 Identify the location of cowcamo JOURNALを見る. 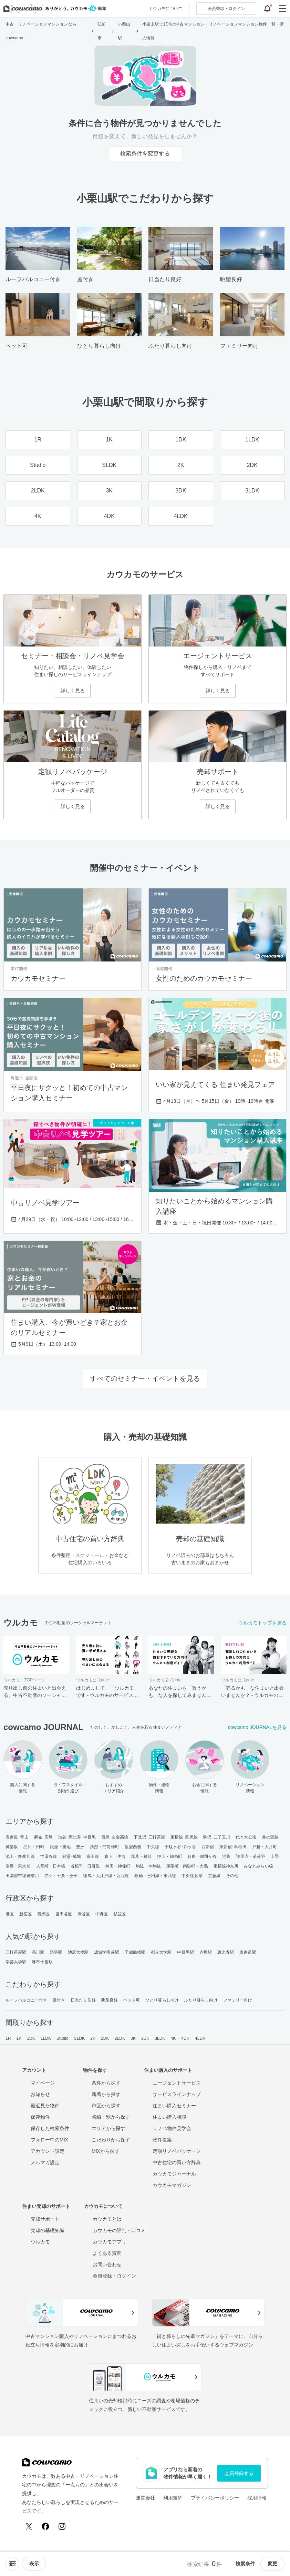
(257, 1727).